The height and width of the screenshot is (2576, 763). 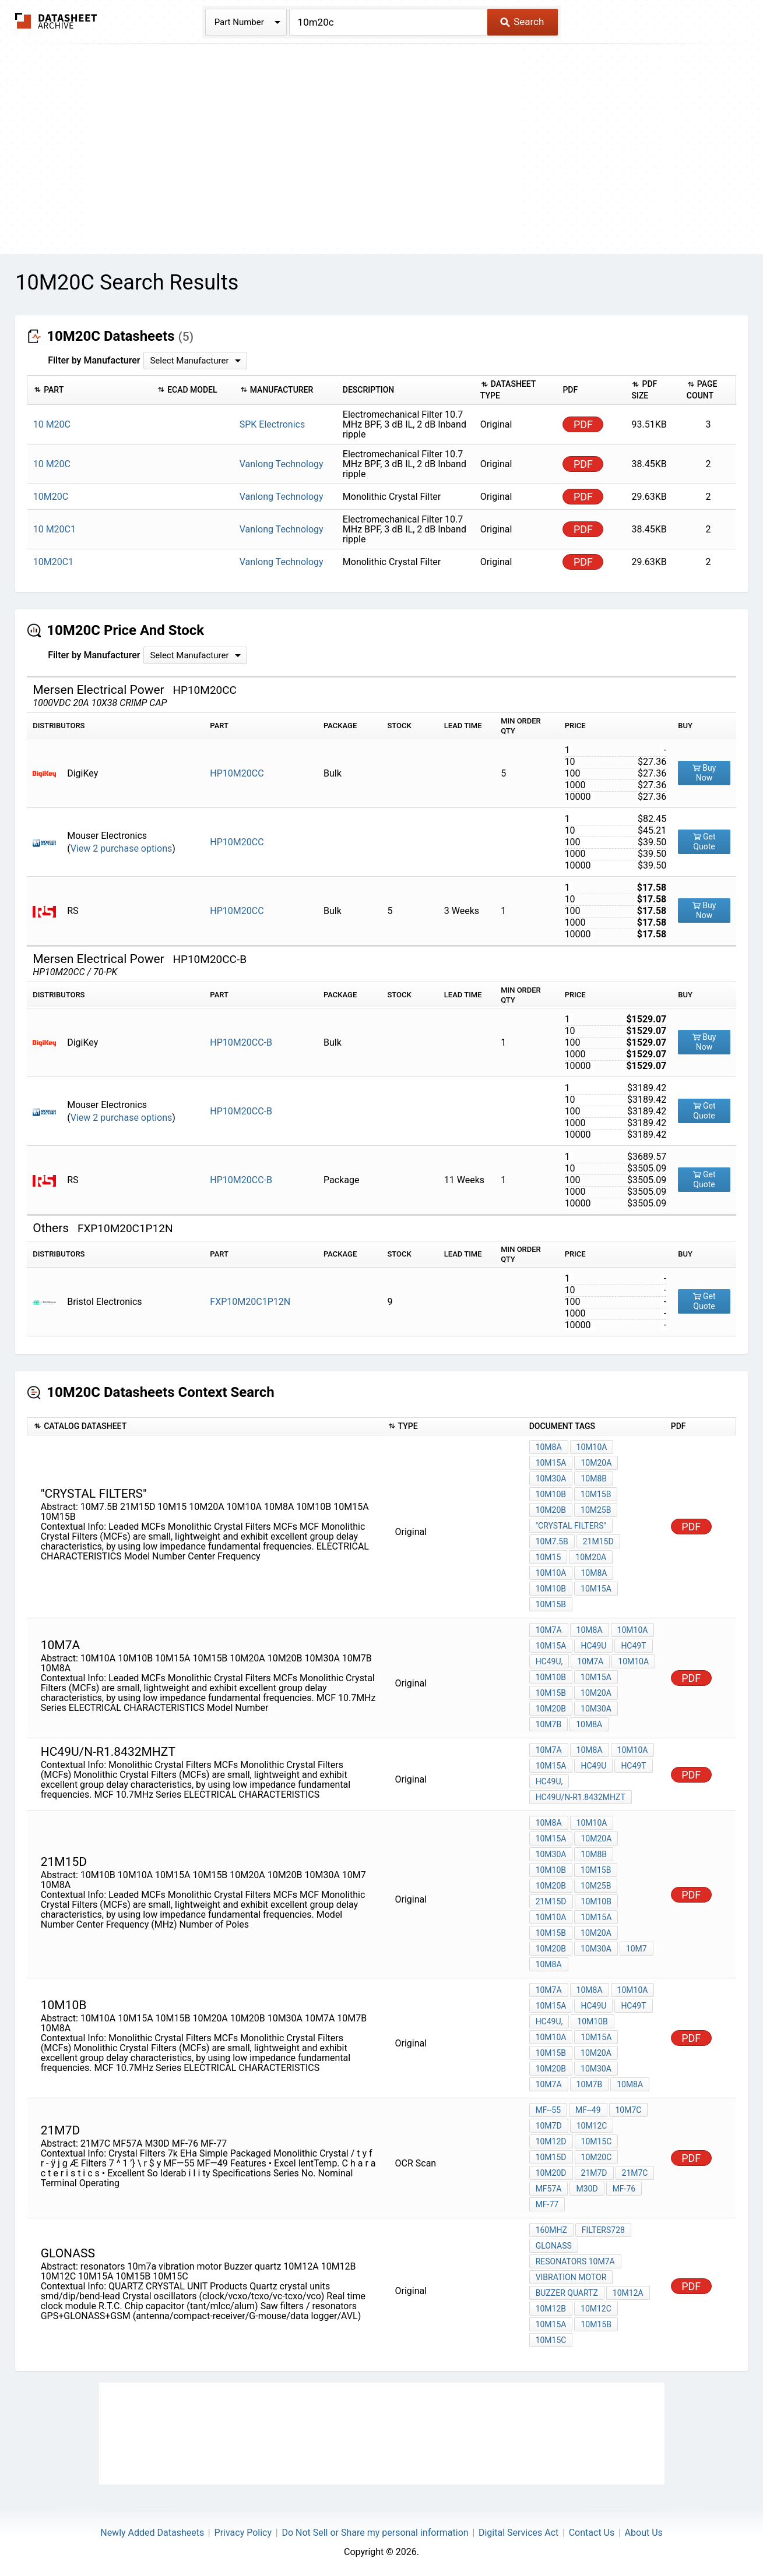 I want to click on Buy Now, so click(x=704, y=772).